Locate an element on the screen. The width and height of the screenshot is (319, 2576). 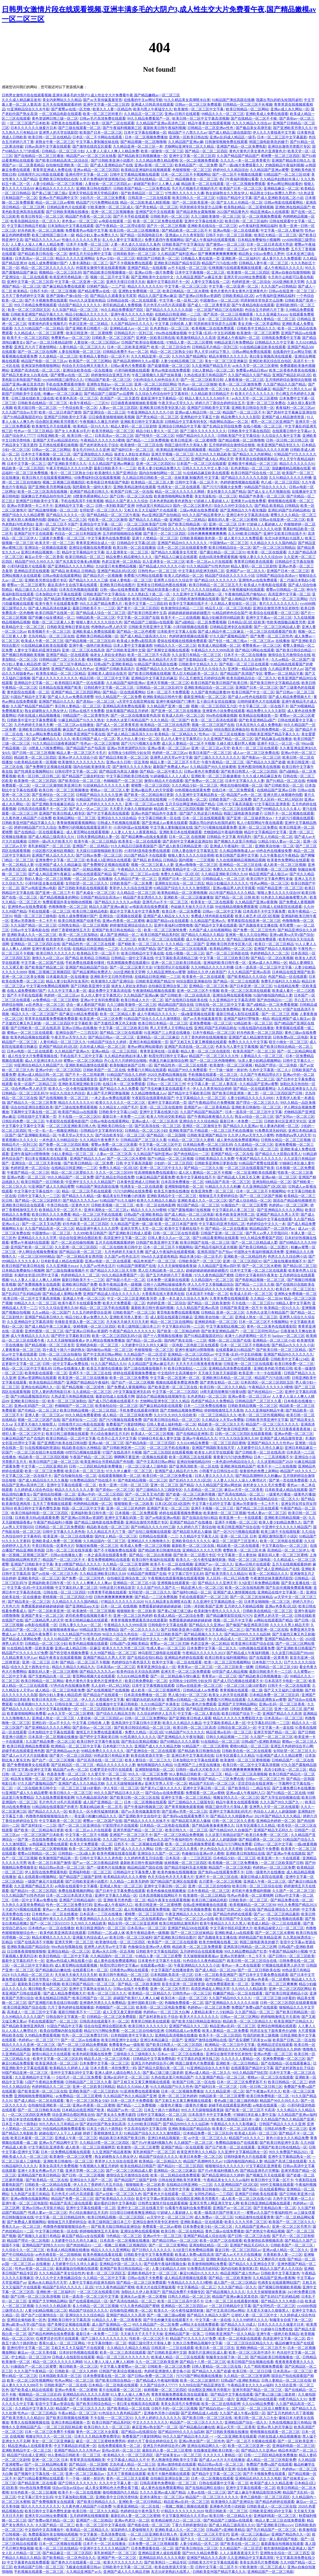
欧美日韩国产综合下一页 is located at coordinates (241, 1713).